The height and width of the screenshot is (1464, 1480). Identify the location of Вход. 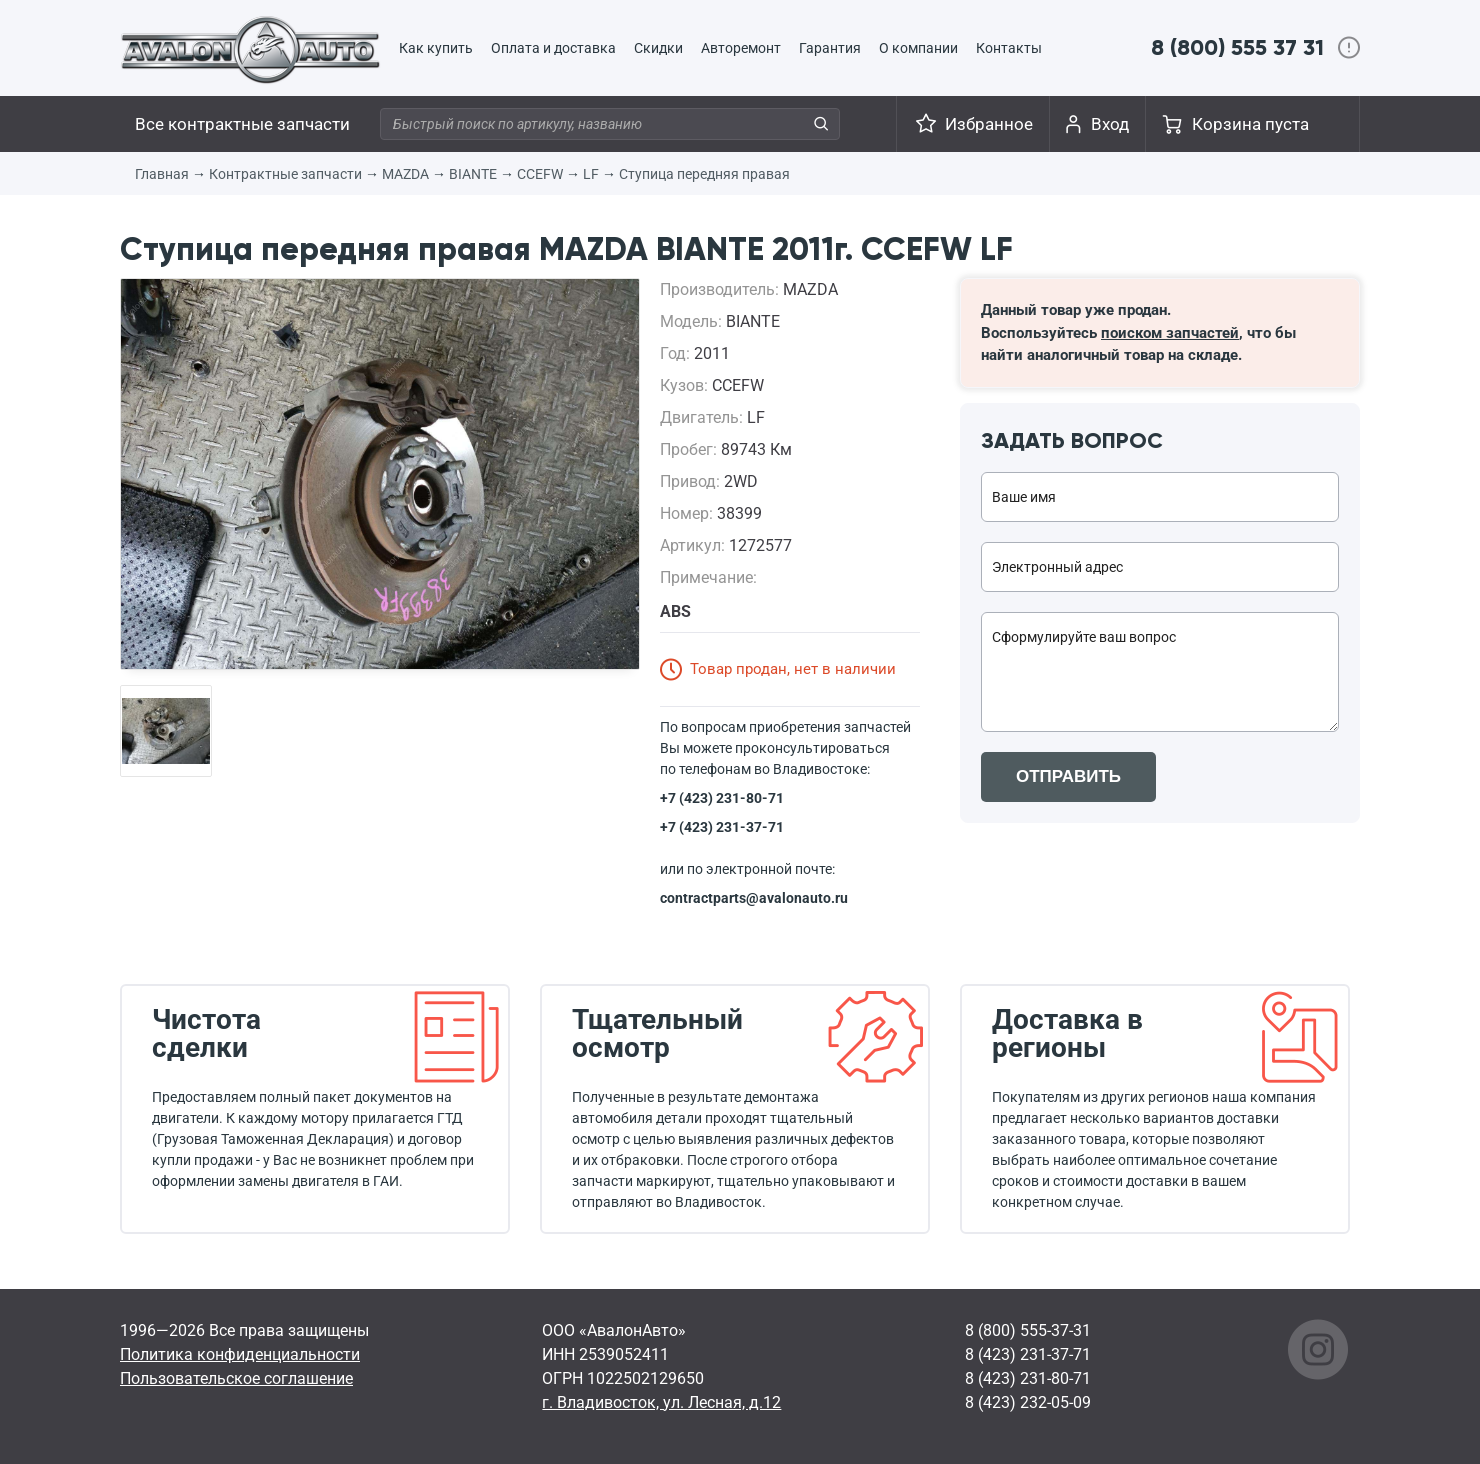
(1110, 124).